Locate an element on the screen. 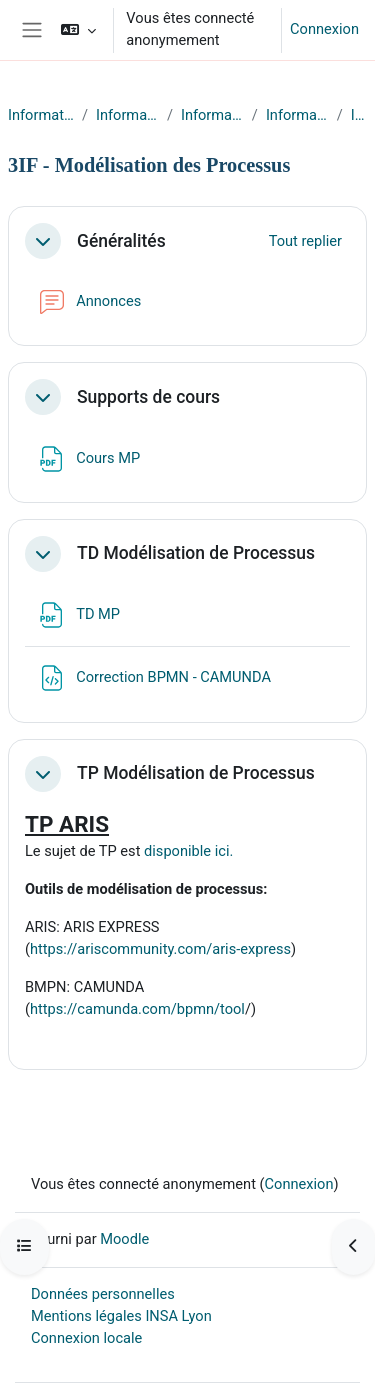 This screenshot has width=375, height=1383. disponible ici. is located at coordinates (188, 851).